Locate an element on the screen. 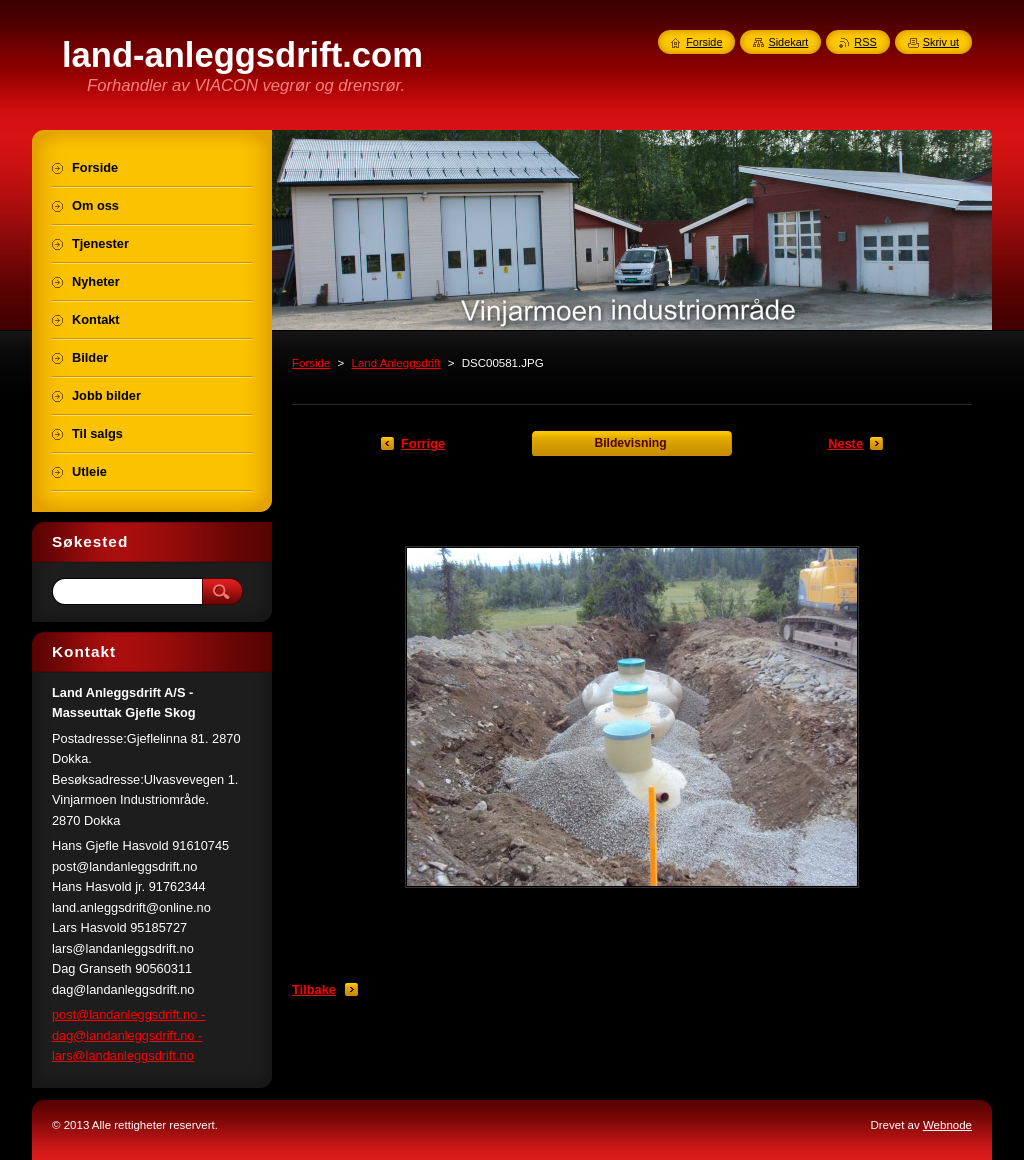 This screenshot has height=1160, width=1024. Webnode is located at coordinates (947, 1125).